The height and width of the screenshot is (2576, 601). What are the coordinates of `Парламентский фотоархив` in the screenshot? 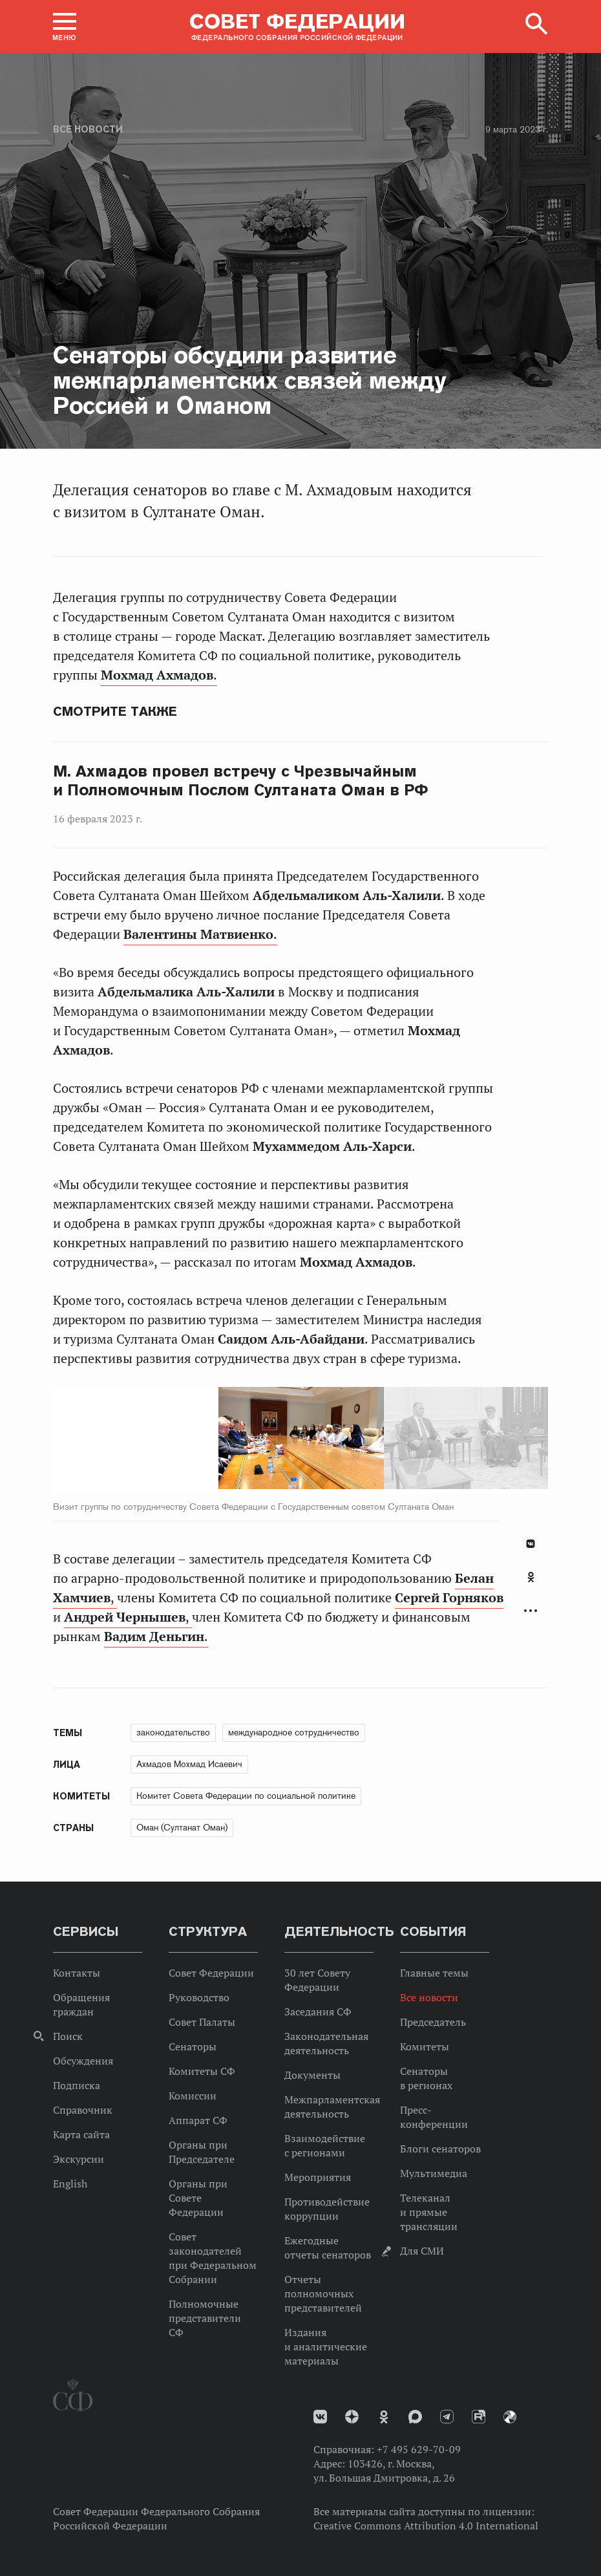 It's located at (509, 2416).